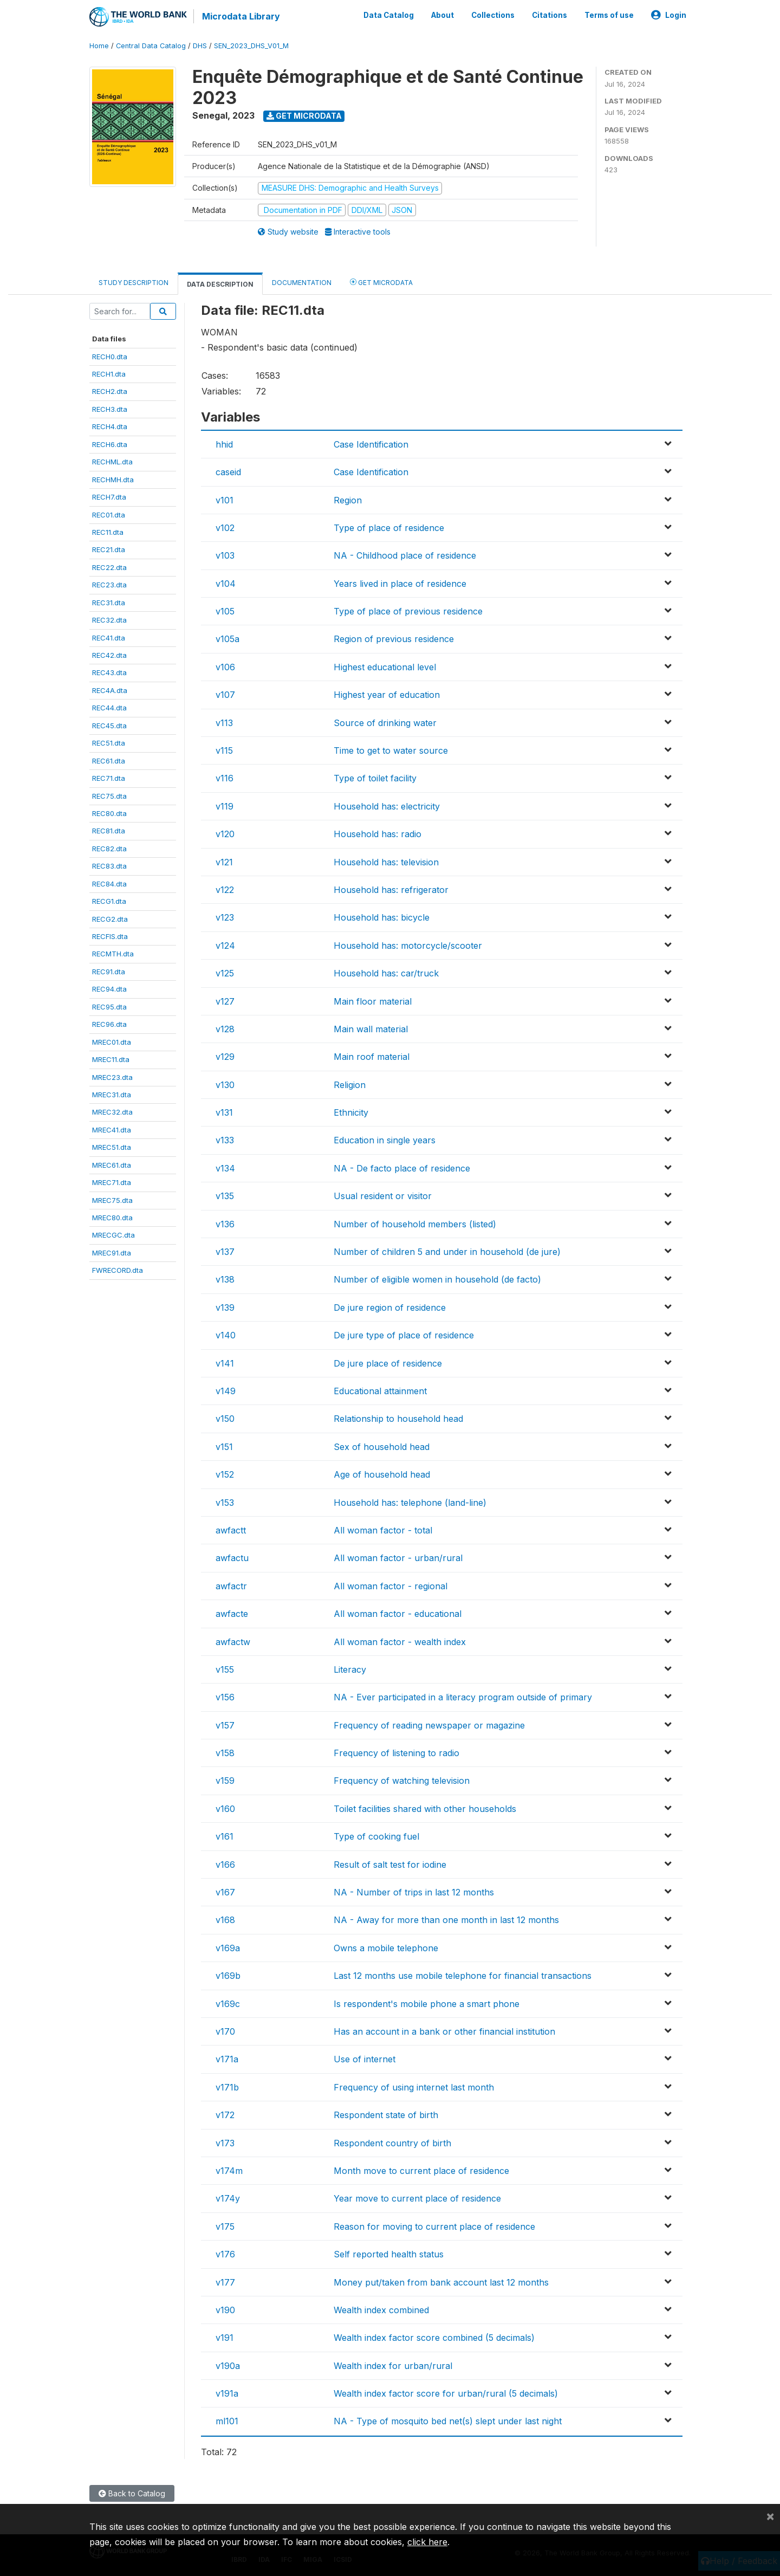 The height and width of the screenshot is (2576, 780). I want to click on v128, so click(225, 1029).